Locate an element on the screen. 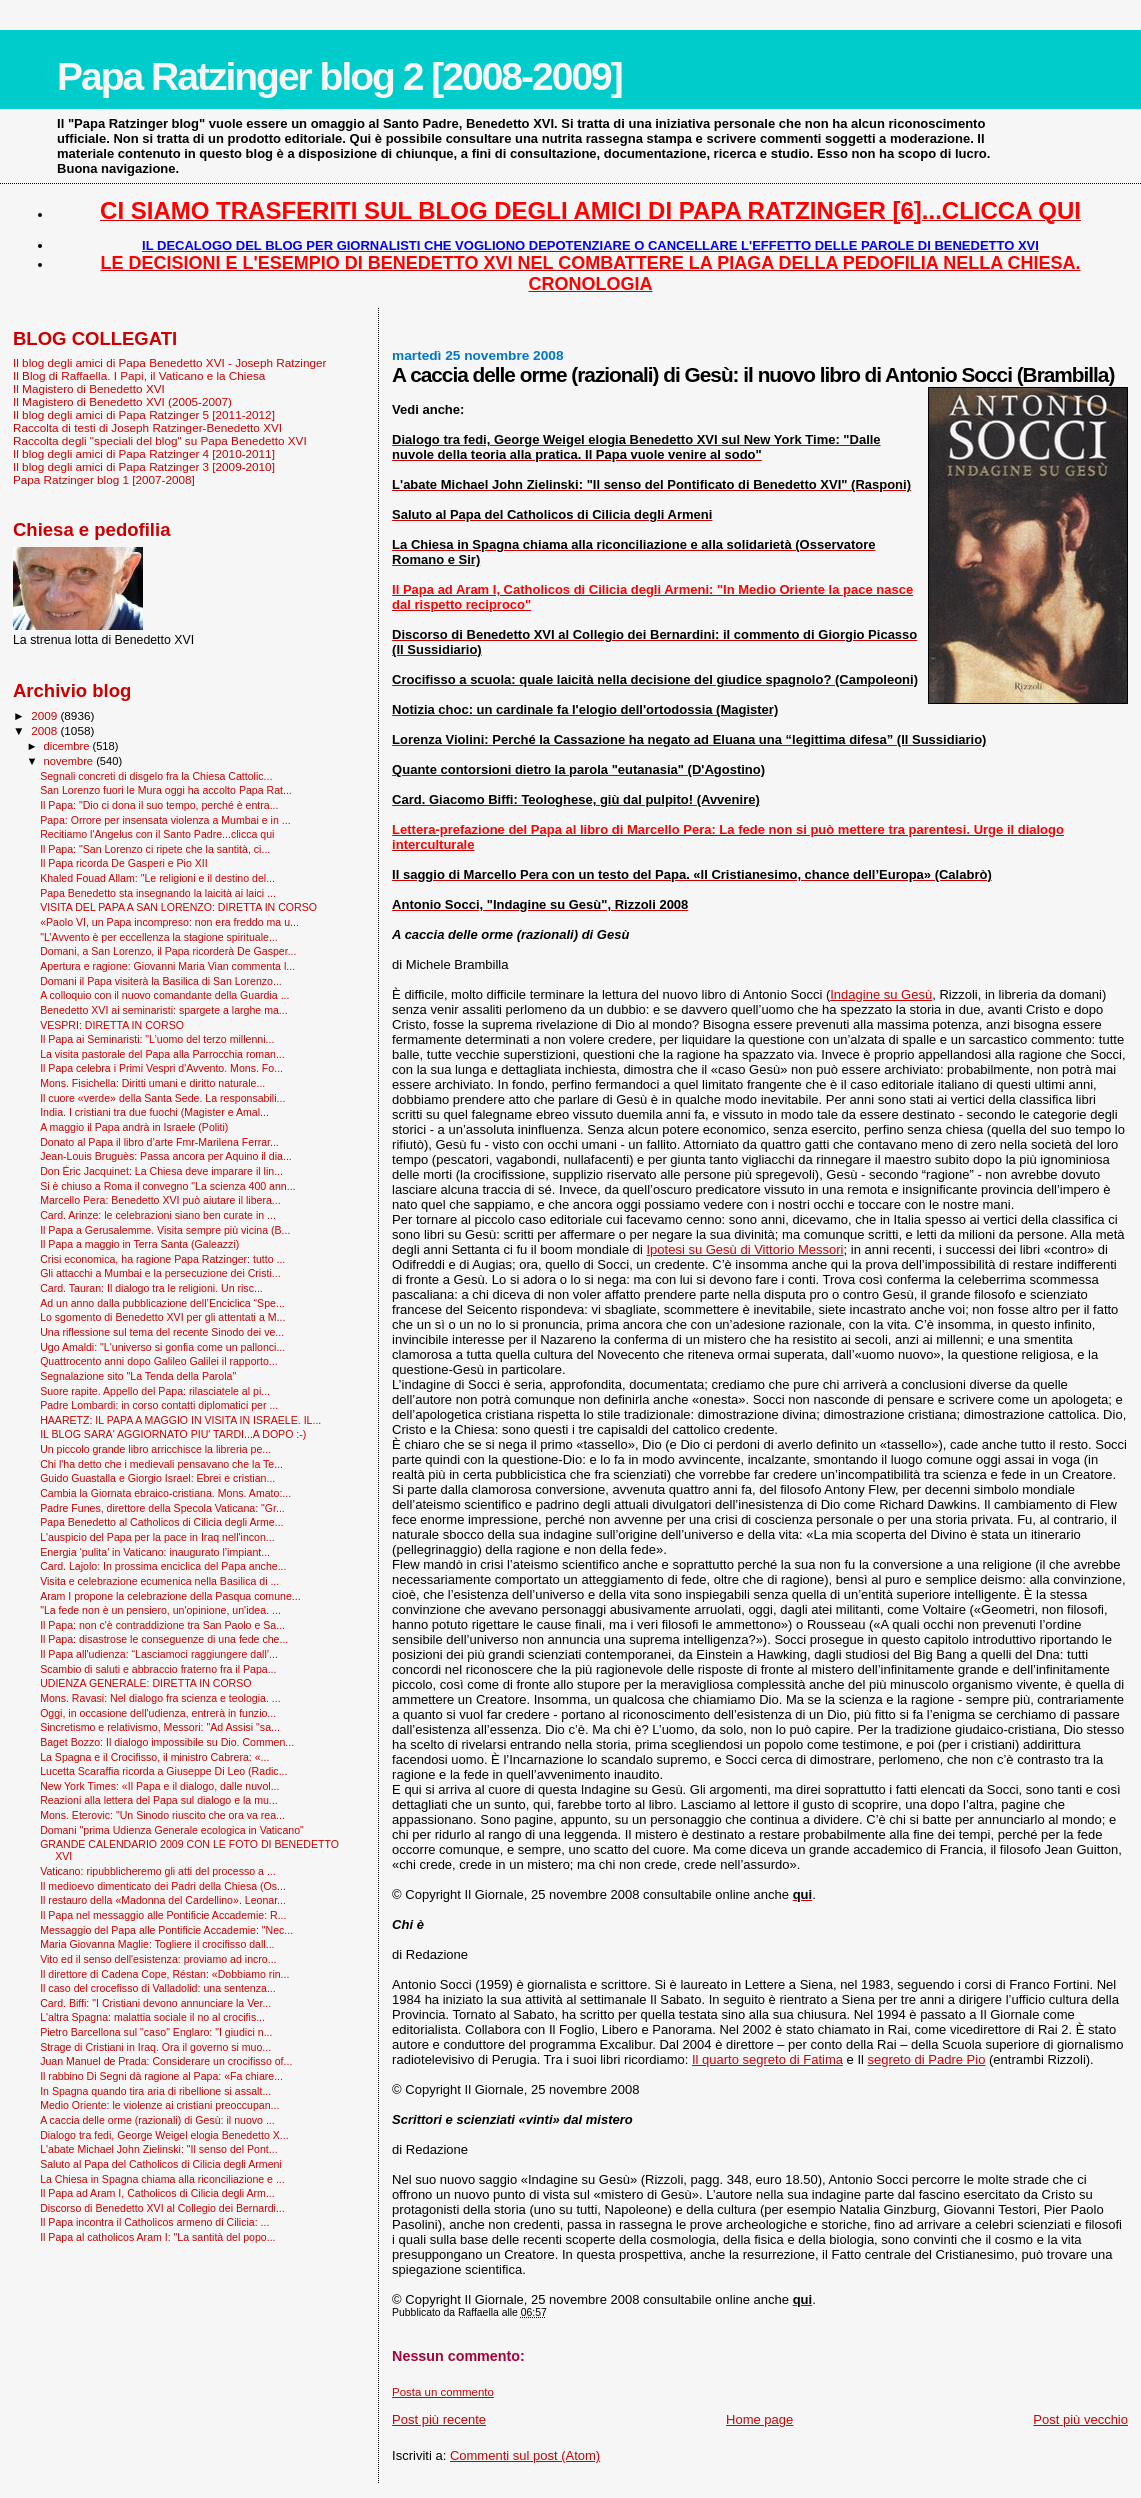 Image resolution: width=1141 pixels, height=2498 pixels. Mons. Fisichella: Diritti umani e diritto naturale... is located at coordinates (152, 1083).